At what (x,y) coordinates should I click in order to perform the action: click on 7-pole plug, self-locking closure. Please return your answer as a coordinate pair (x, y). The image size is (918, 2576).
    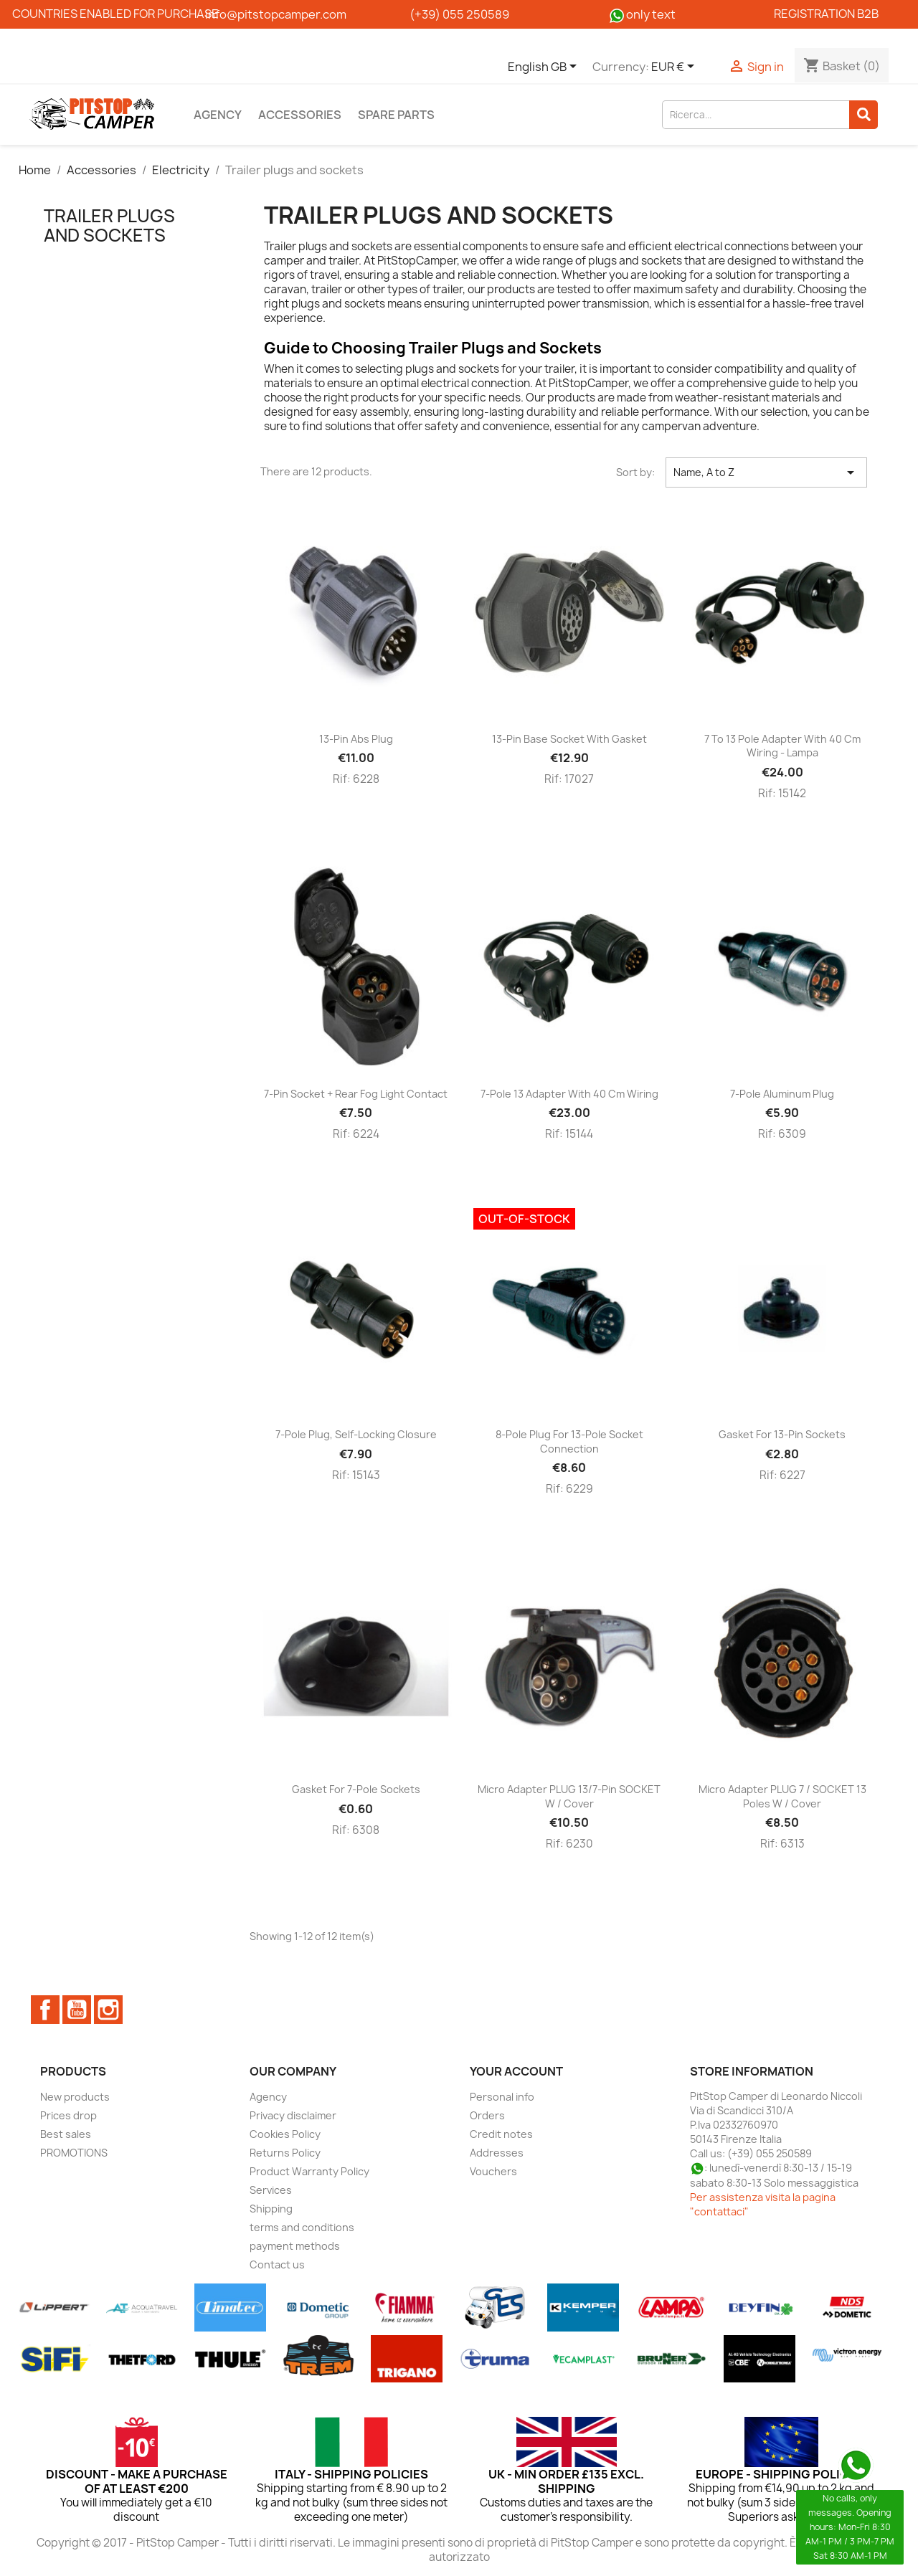
    Looking at the image, I should click on (356, 1434).